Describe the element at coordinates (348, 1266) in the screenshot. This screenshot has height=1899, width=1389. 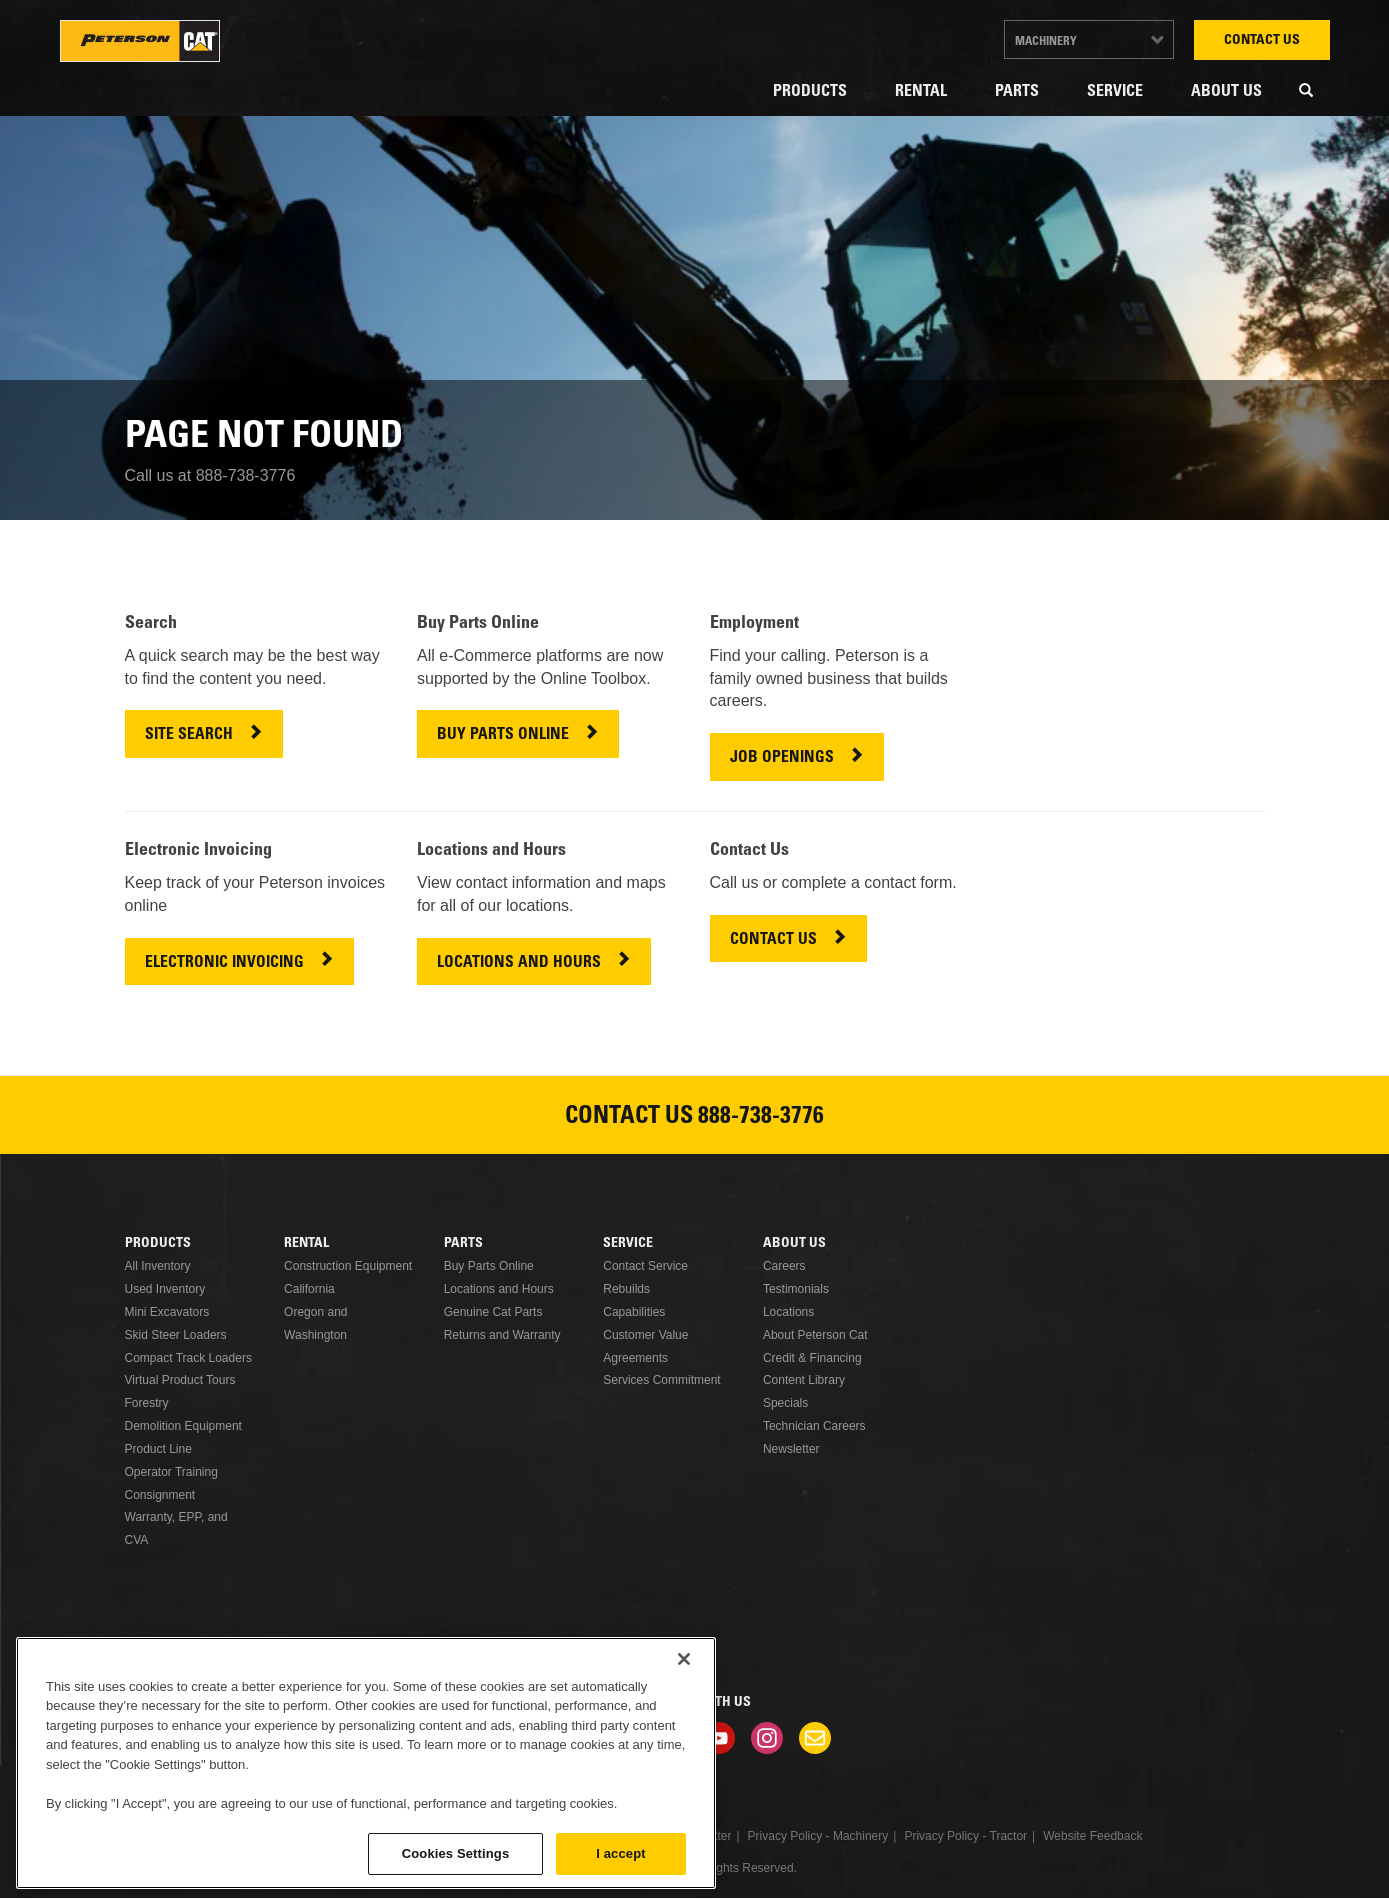
I see `Construction Equipment` at that location.